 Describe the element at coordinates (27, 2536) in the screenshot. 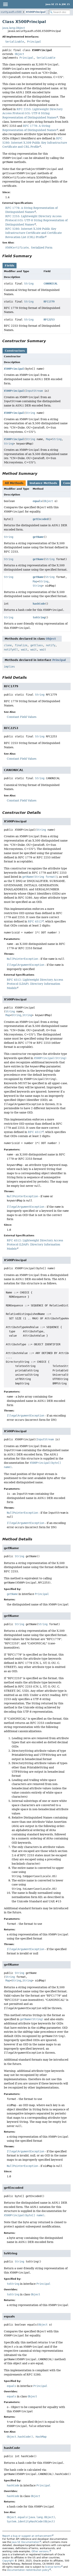

I see `Report a bug or suggest an enhancement` at that location.